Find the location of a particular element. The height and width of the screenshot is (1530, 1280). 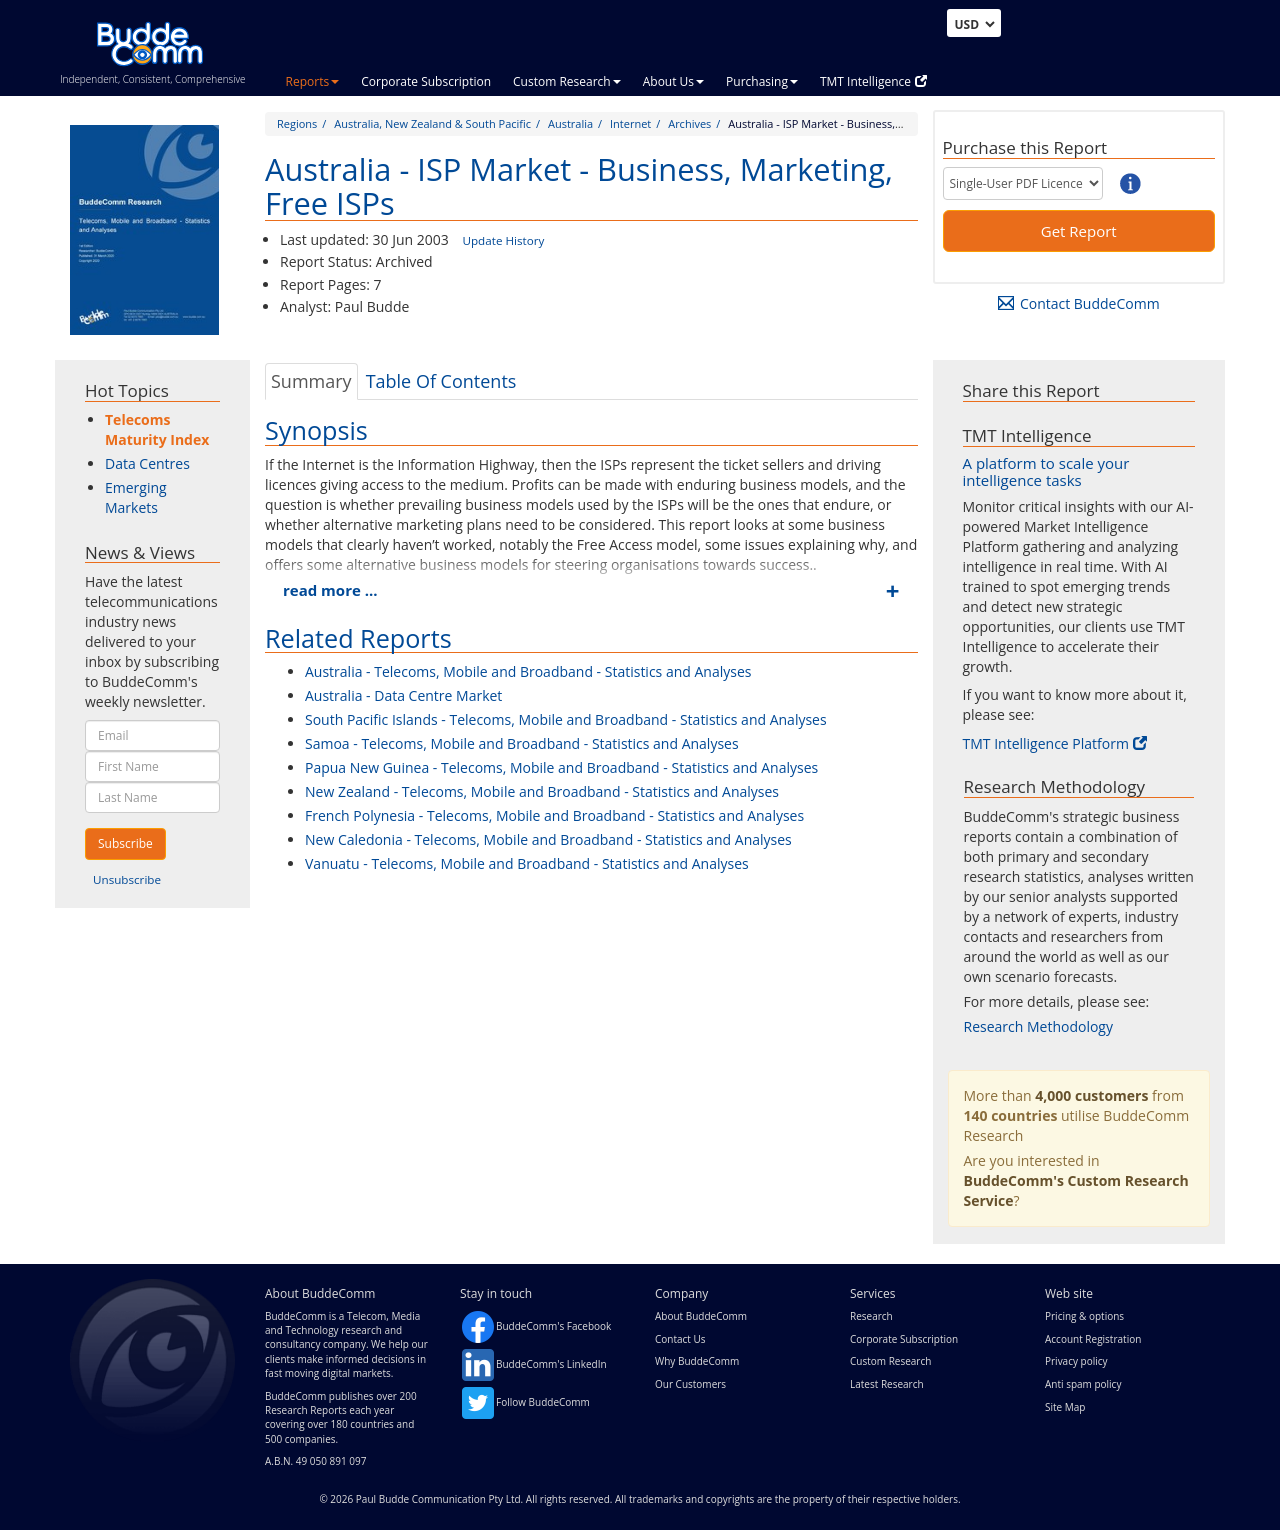

Purchasing is located at coordinates (762, 81).